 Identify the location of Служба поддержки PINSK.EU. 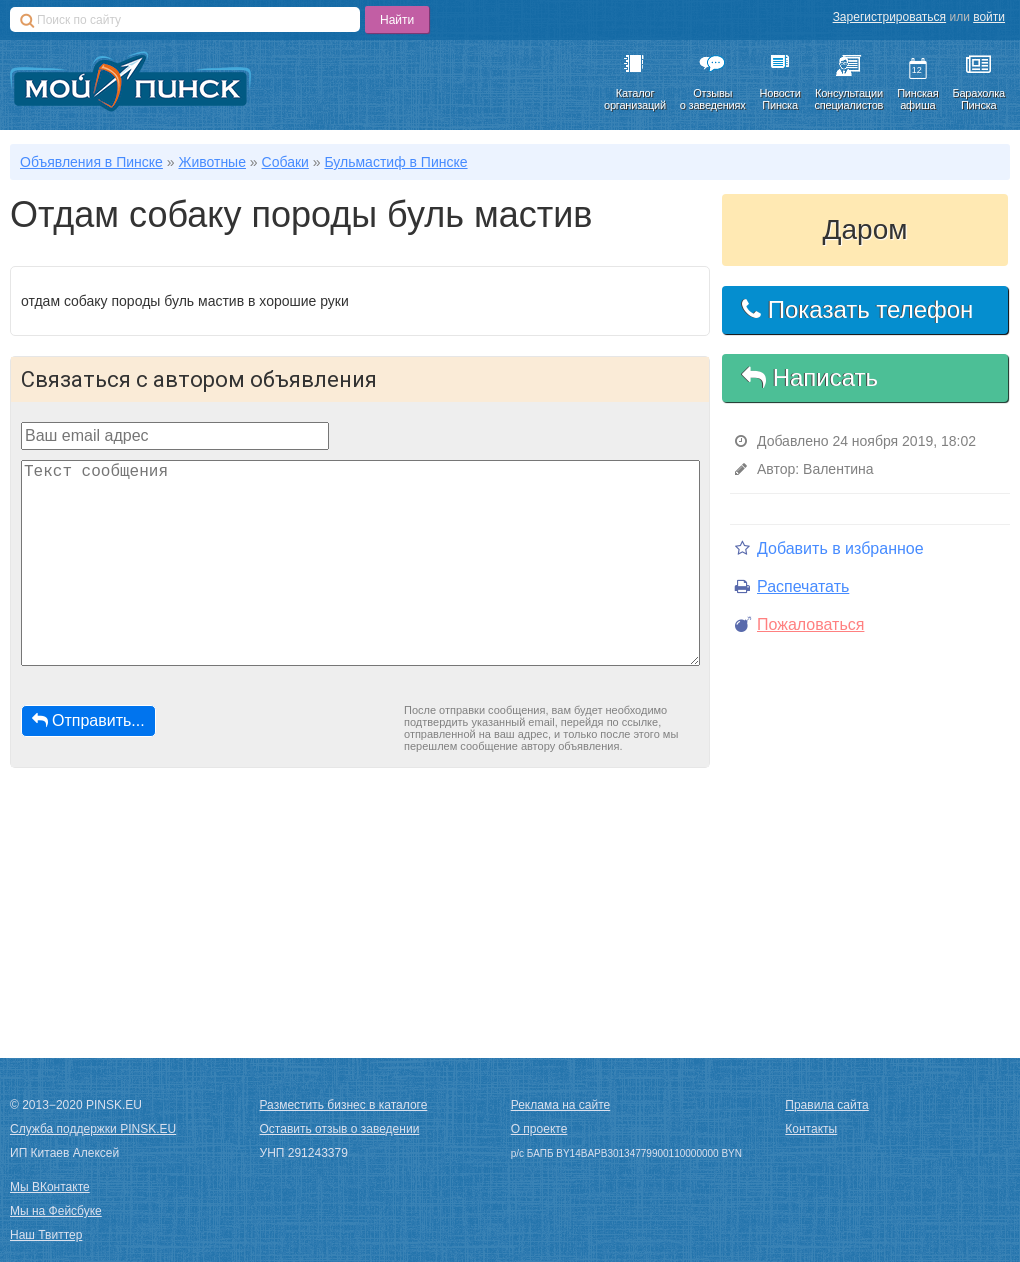
(93, 1129).